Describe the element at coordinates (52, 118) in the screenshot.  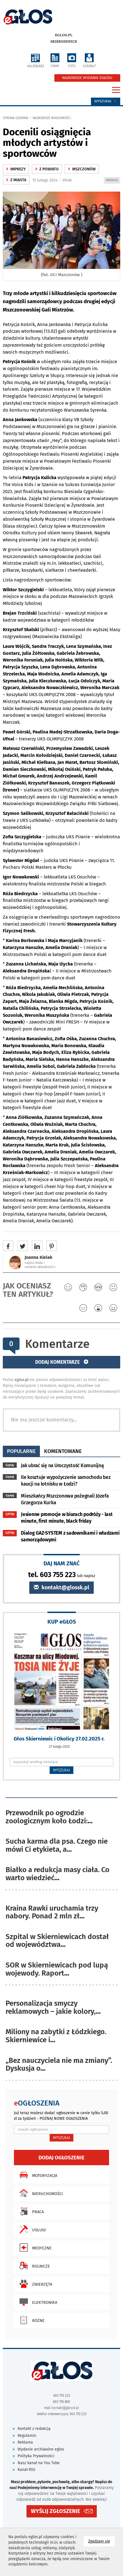
I see `najnowsze wiadomości` at that location.